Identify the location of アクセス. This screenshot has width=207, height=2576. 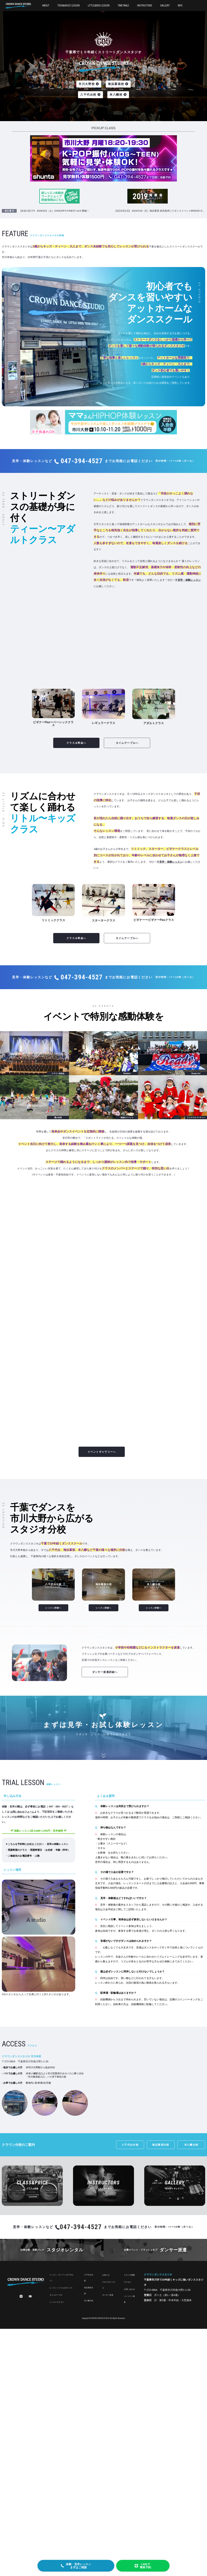
(127, 2282).